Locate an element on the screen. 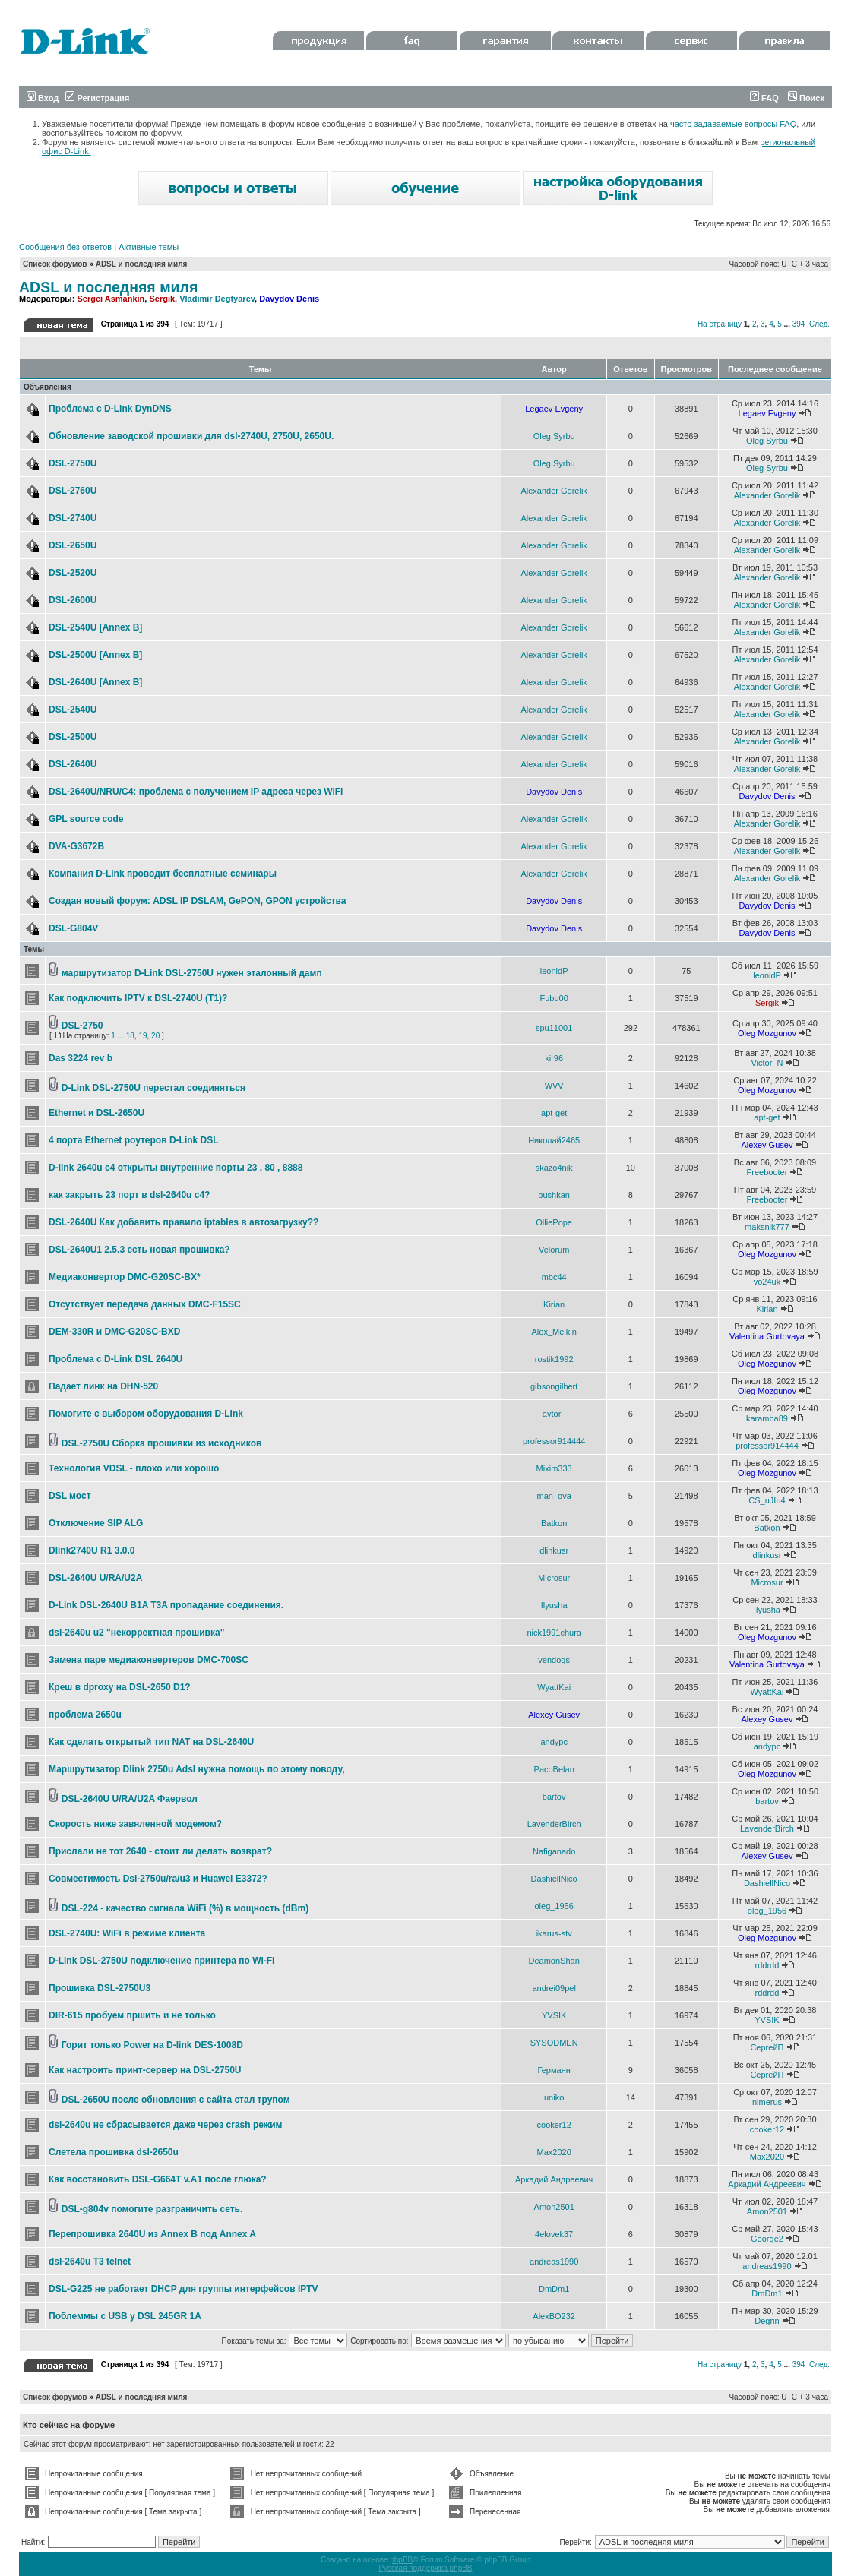 This screenshot has height=2576, width=851. Ilyusha is located at coordinates (554, 1605).